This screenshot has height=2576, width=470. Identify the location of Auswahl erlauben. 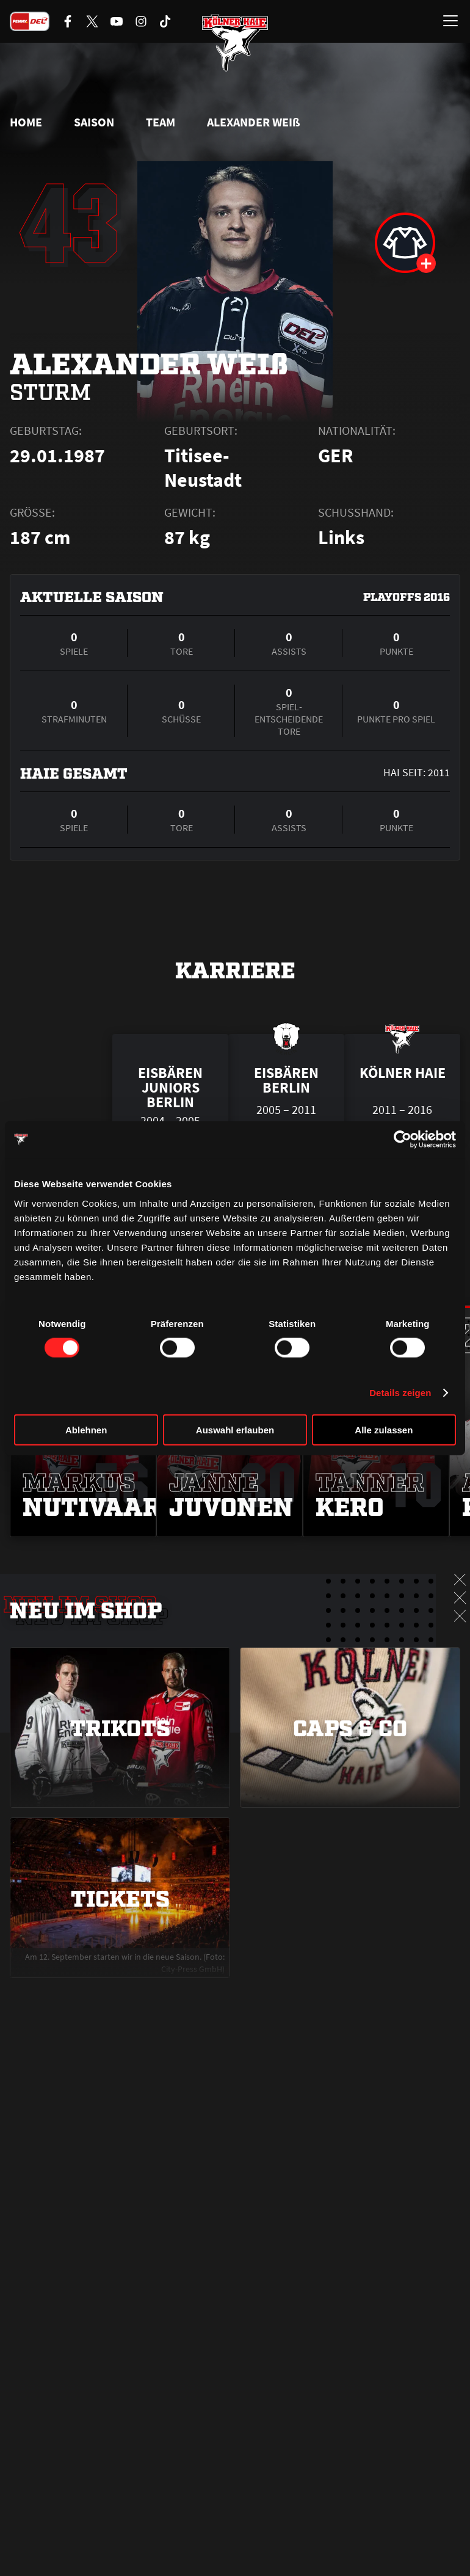
(235, 1429).